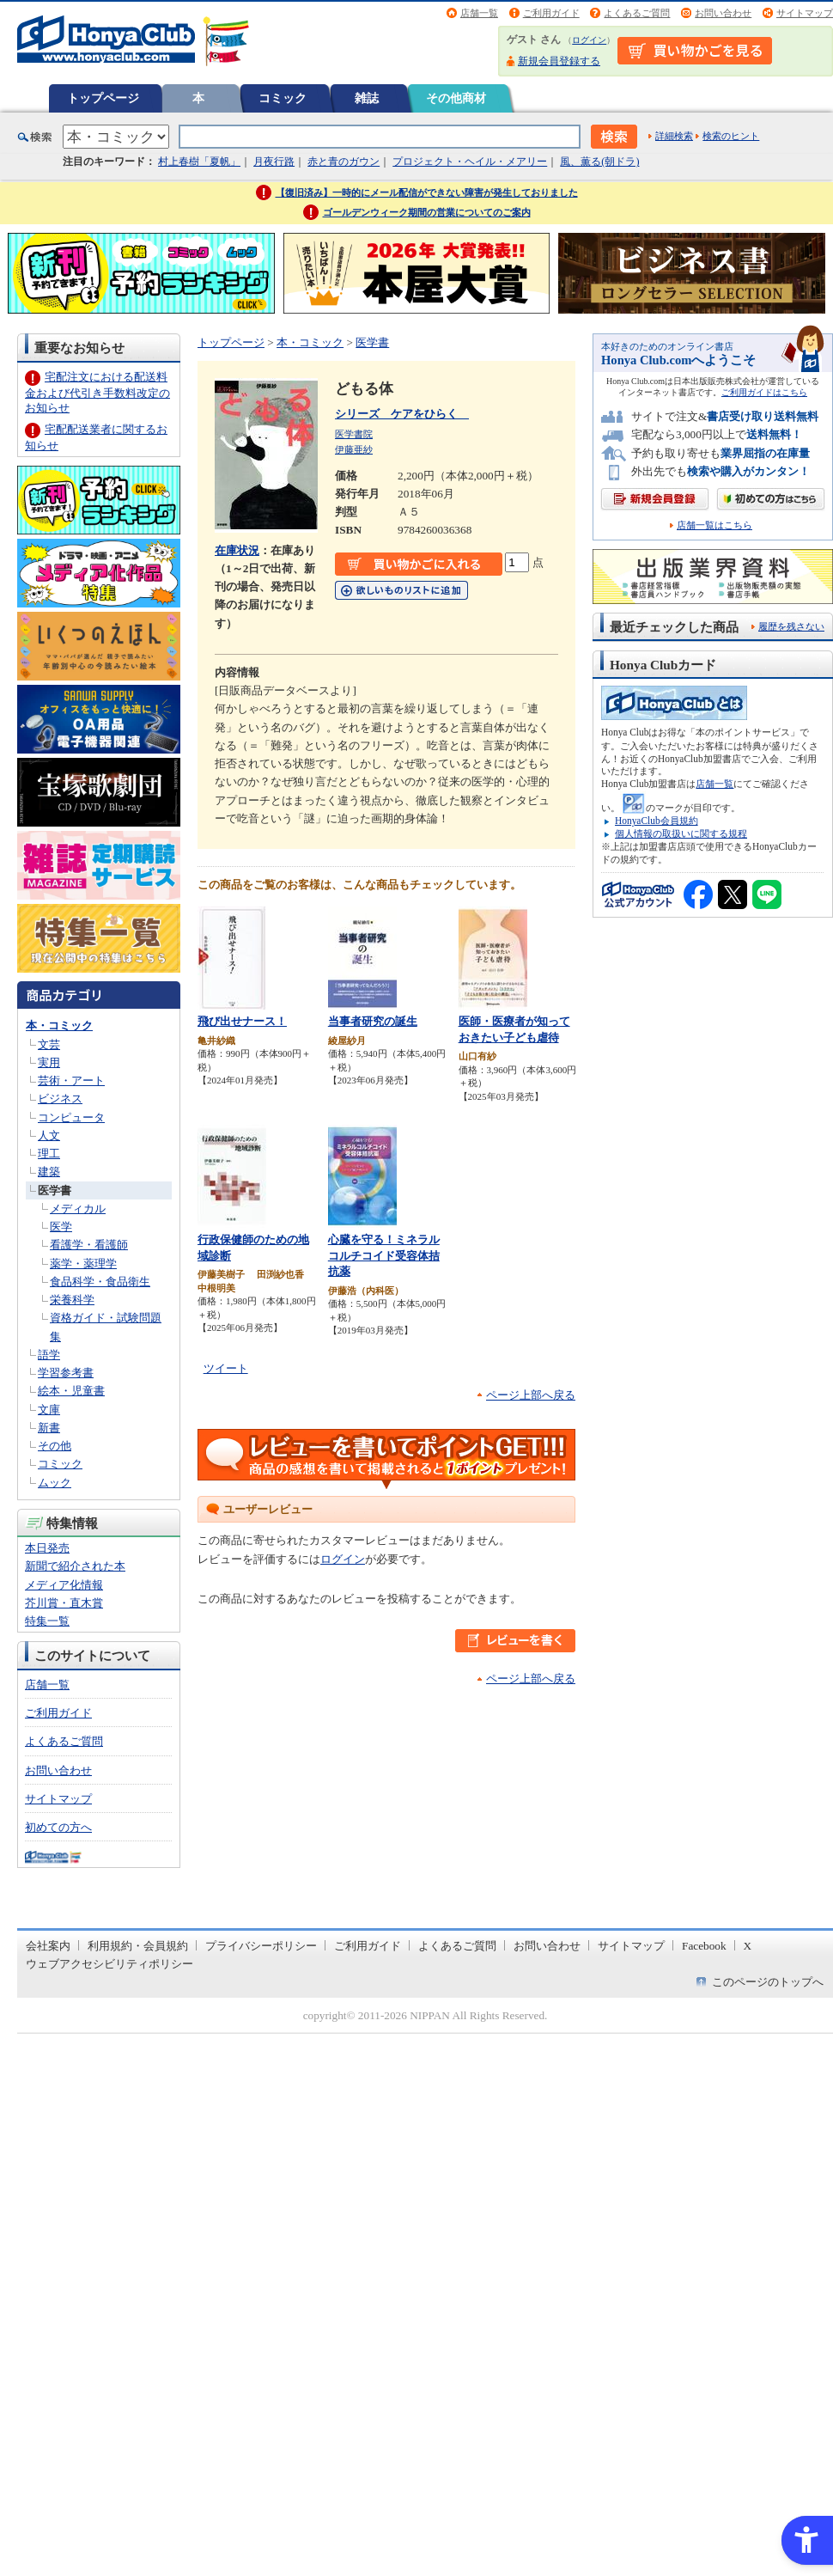 Image resolution: width=833 pixels, height=2576 pixels. What do you see at coordinates (367, 98) in the screenshot?
I see `雑誌` at bounding box center [367, 98].